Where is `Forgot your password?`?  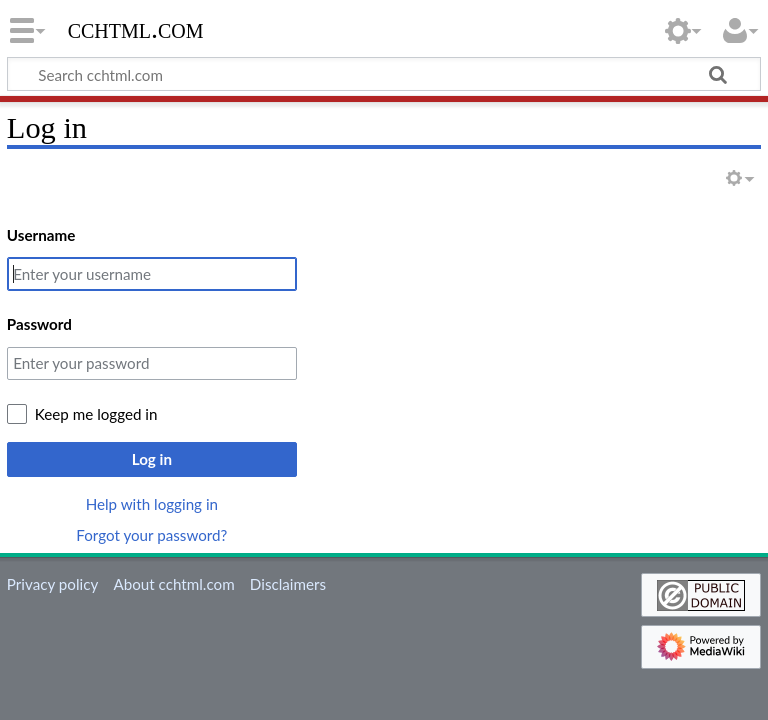 Forgot your password? is located at coordinates (151, 535).